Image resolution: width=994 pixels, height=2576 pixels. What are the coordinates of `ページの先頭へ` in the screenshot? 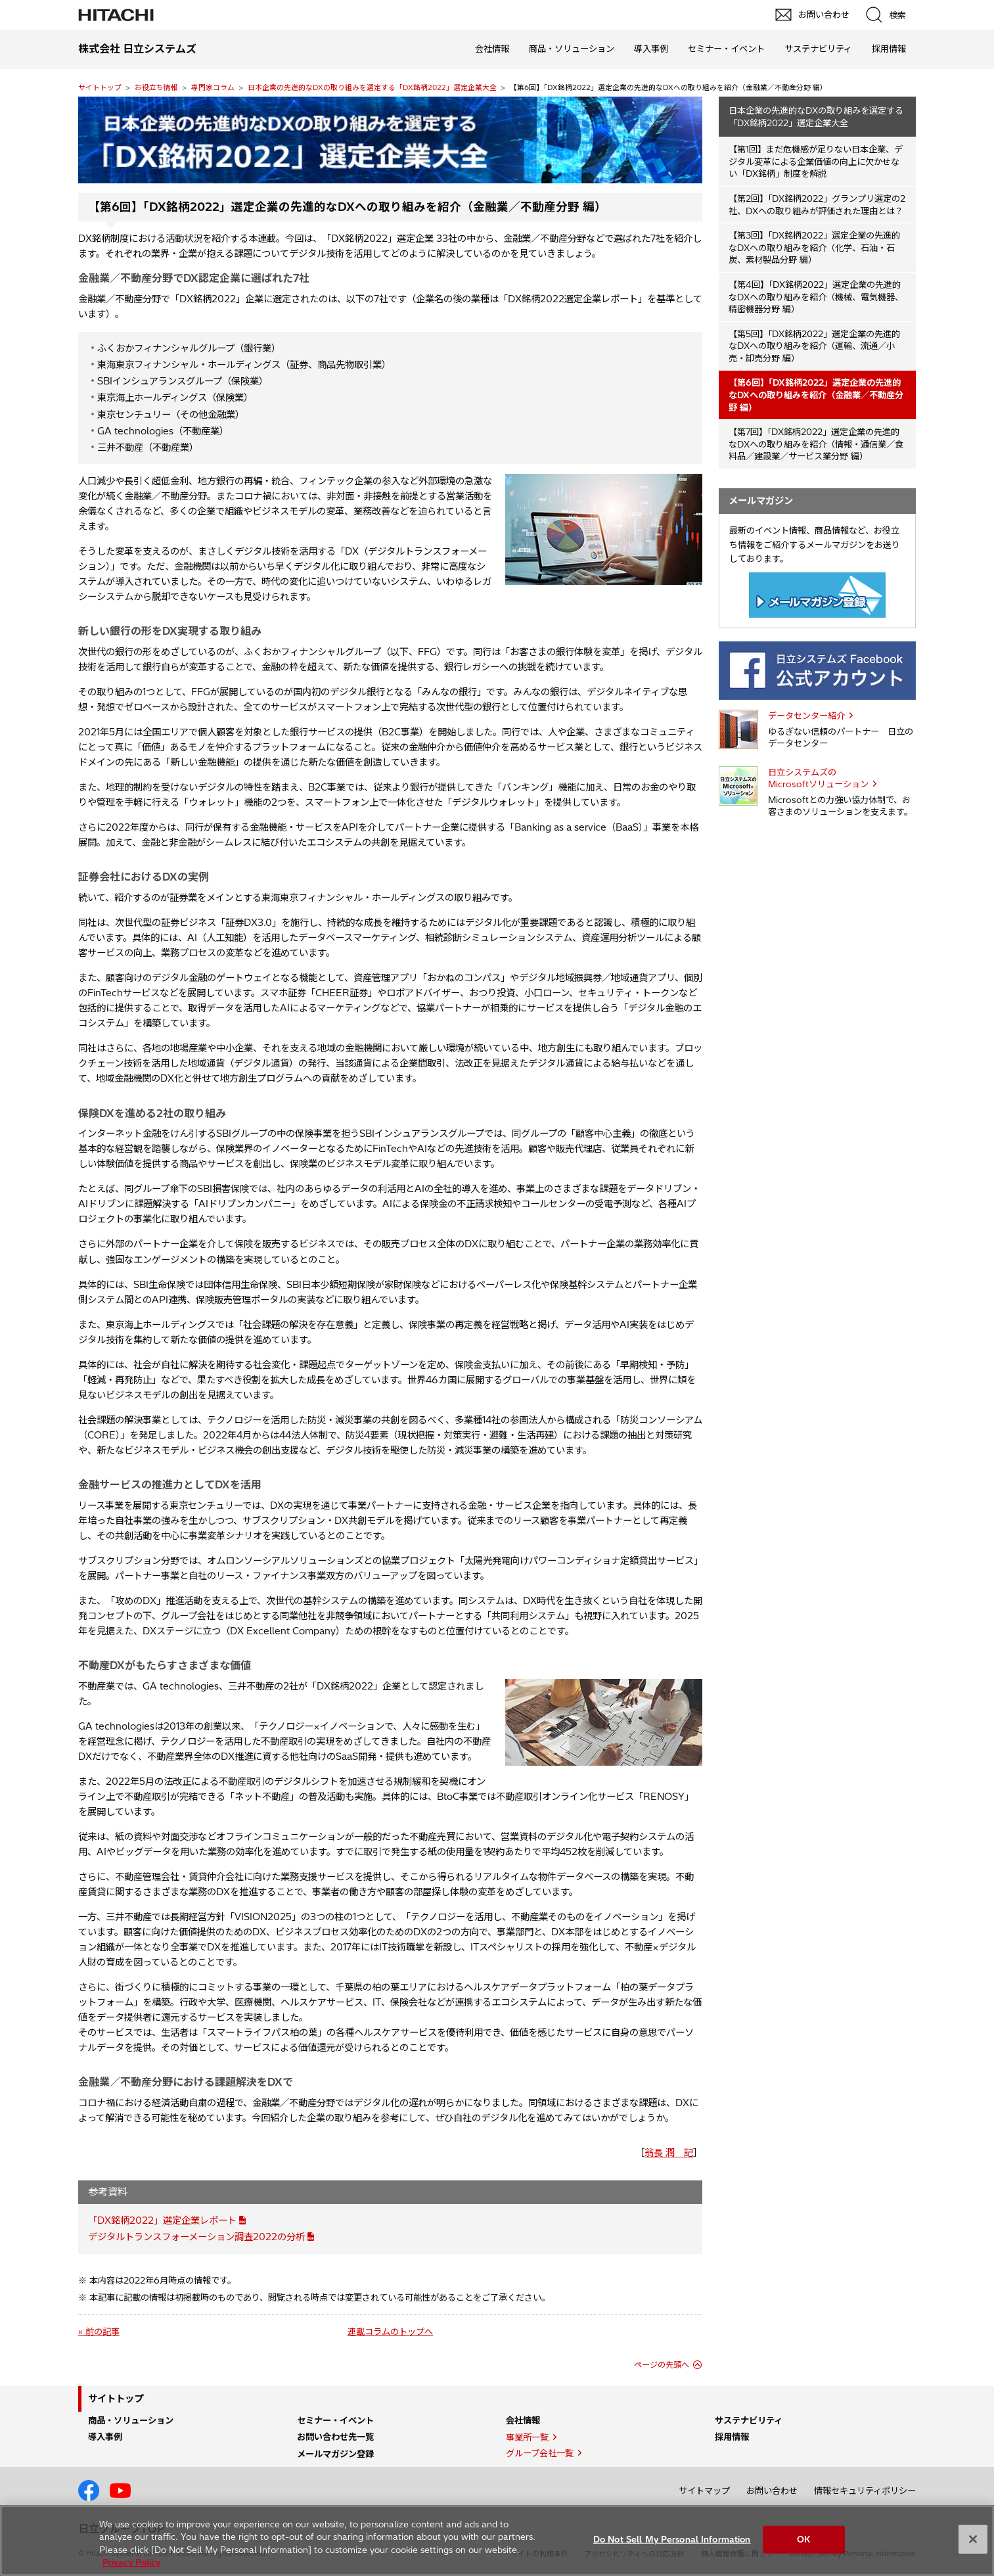 It's located at (661, 2365).